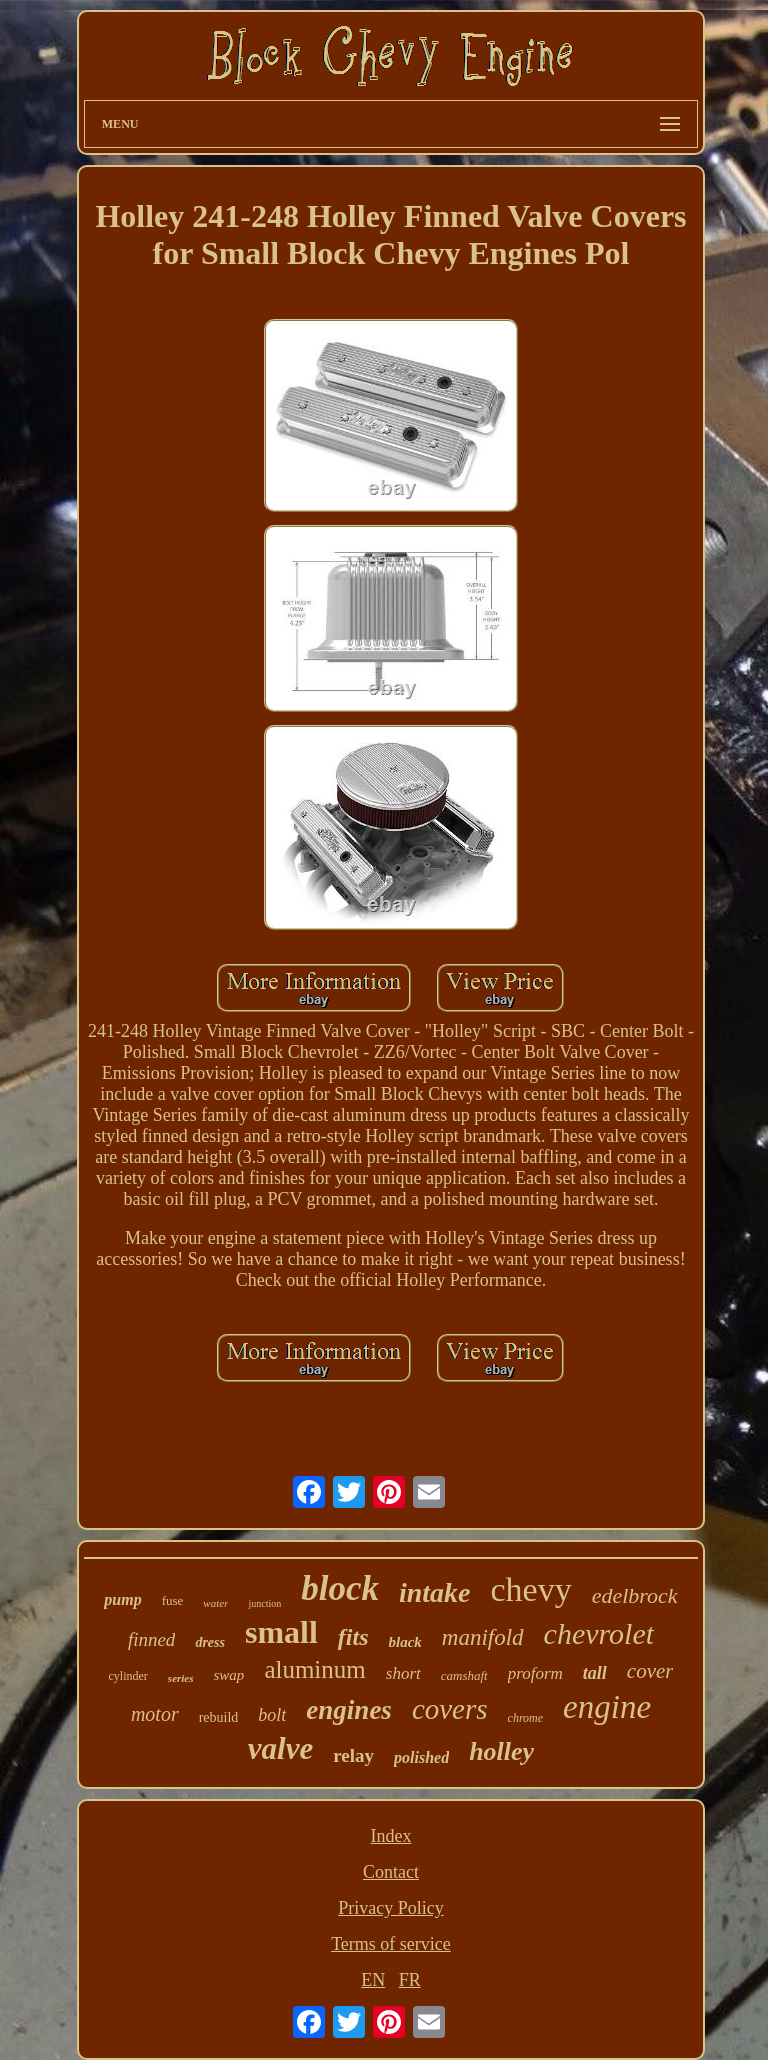  Describe the element at coordinates (391, 1944) in the screenshot. I see `Terms of service` at that location.